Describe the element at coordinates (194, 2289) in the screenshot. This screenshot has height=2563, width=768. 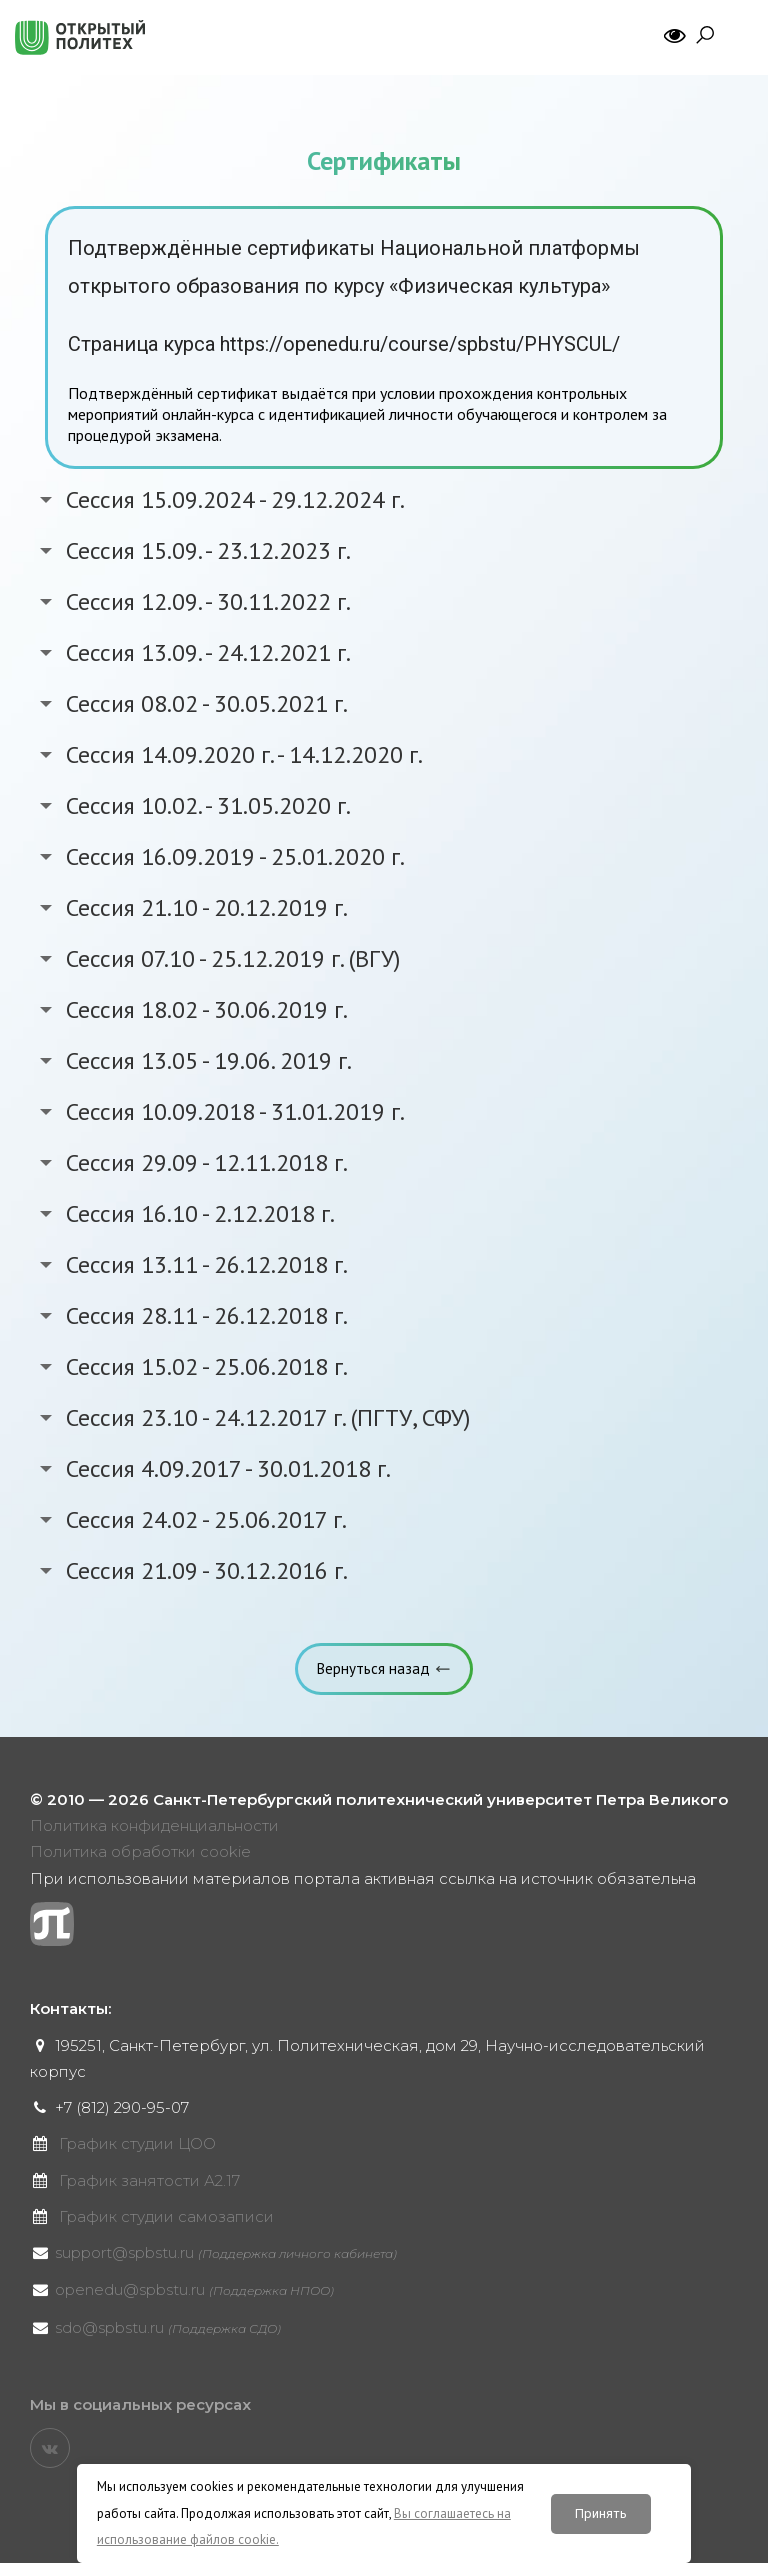
I see `openedu@spbstu.ru` at that location.